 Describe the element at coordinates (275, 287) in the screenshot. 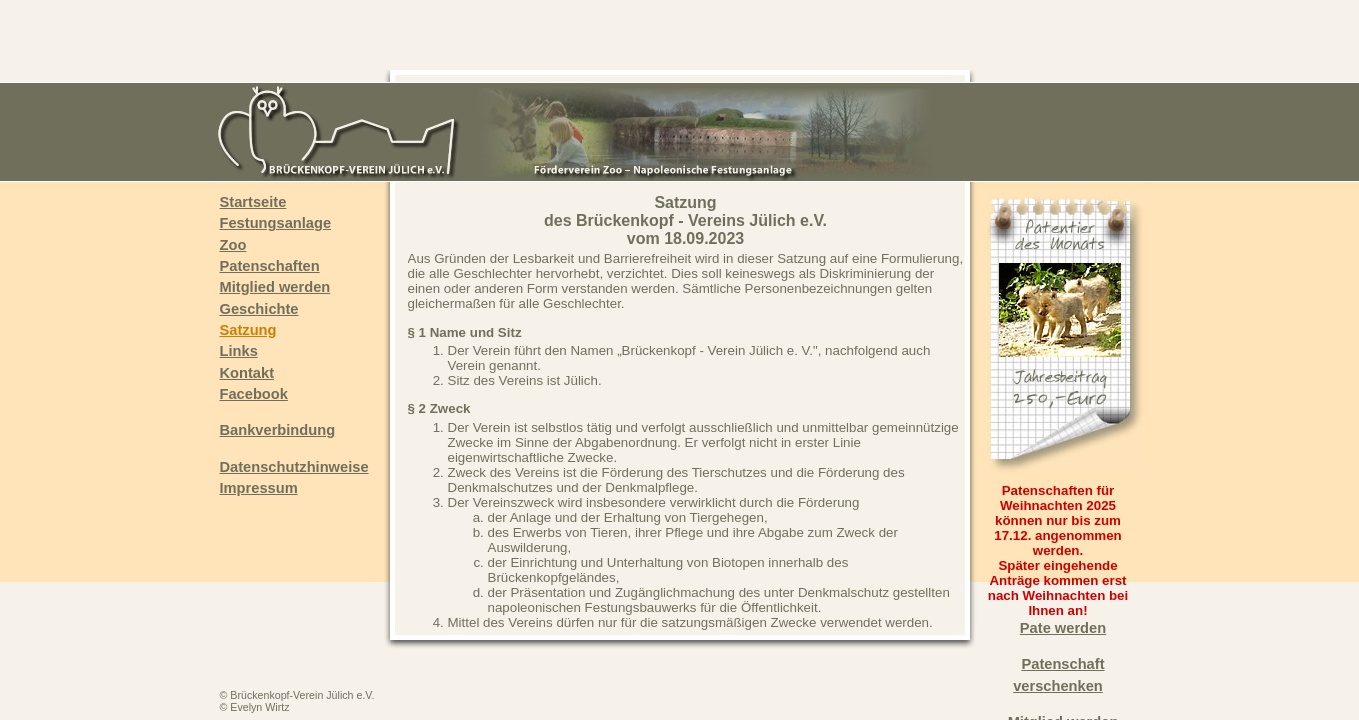

I see `Mitglied werden` at that location.